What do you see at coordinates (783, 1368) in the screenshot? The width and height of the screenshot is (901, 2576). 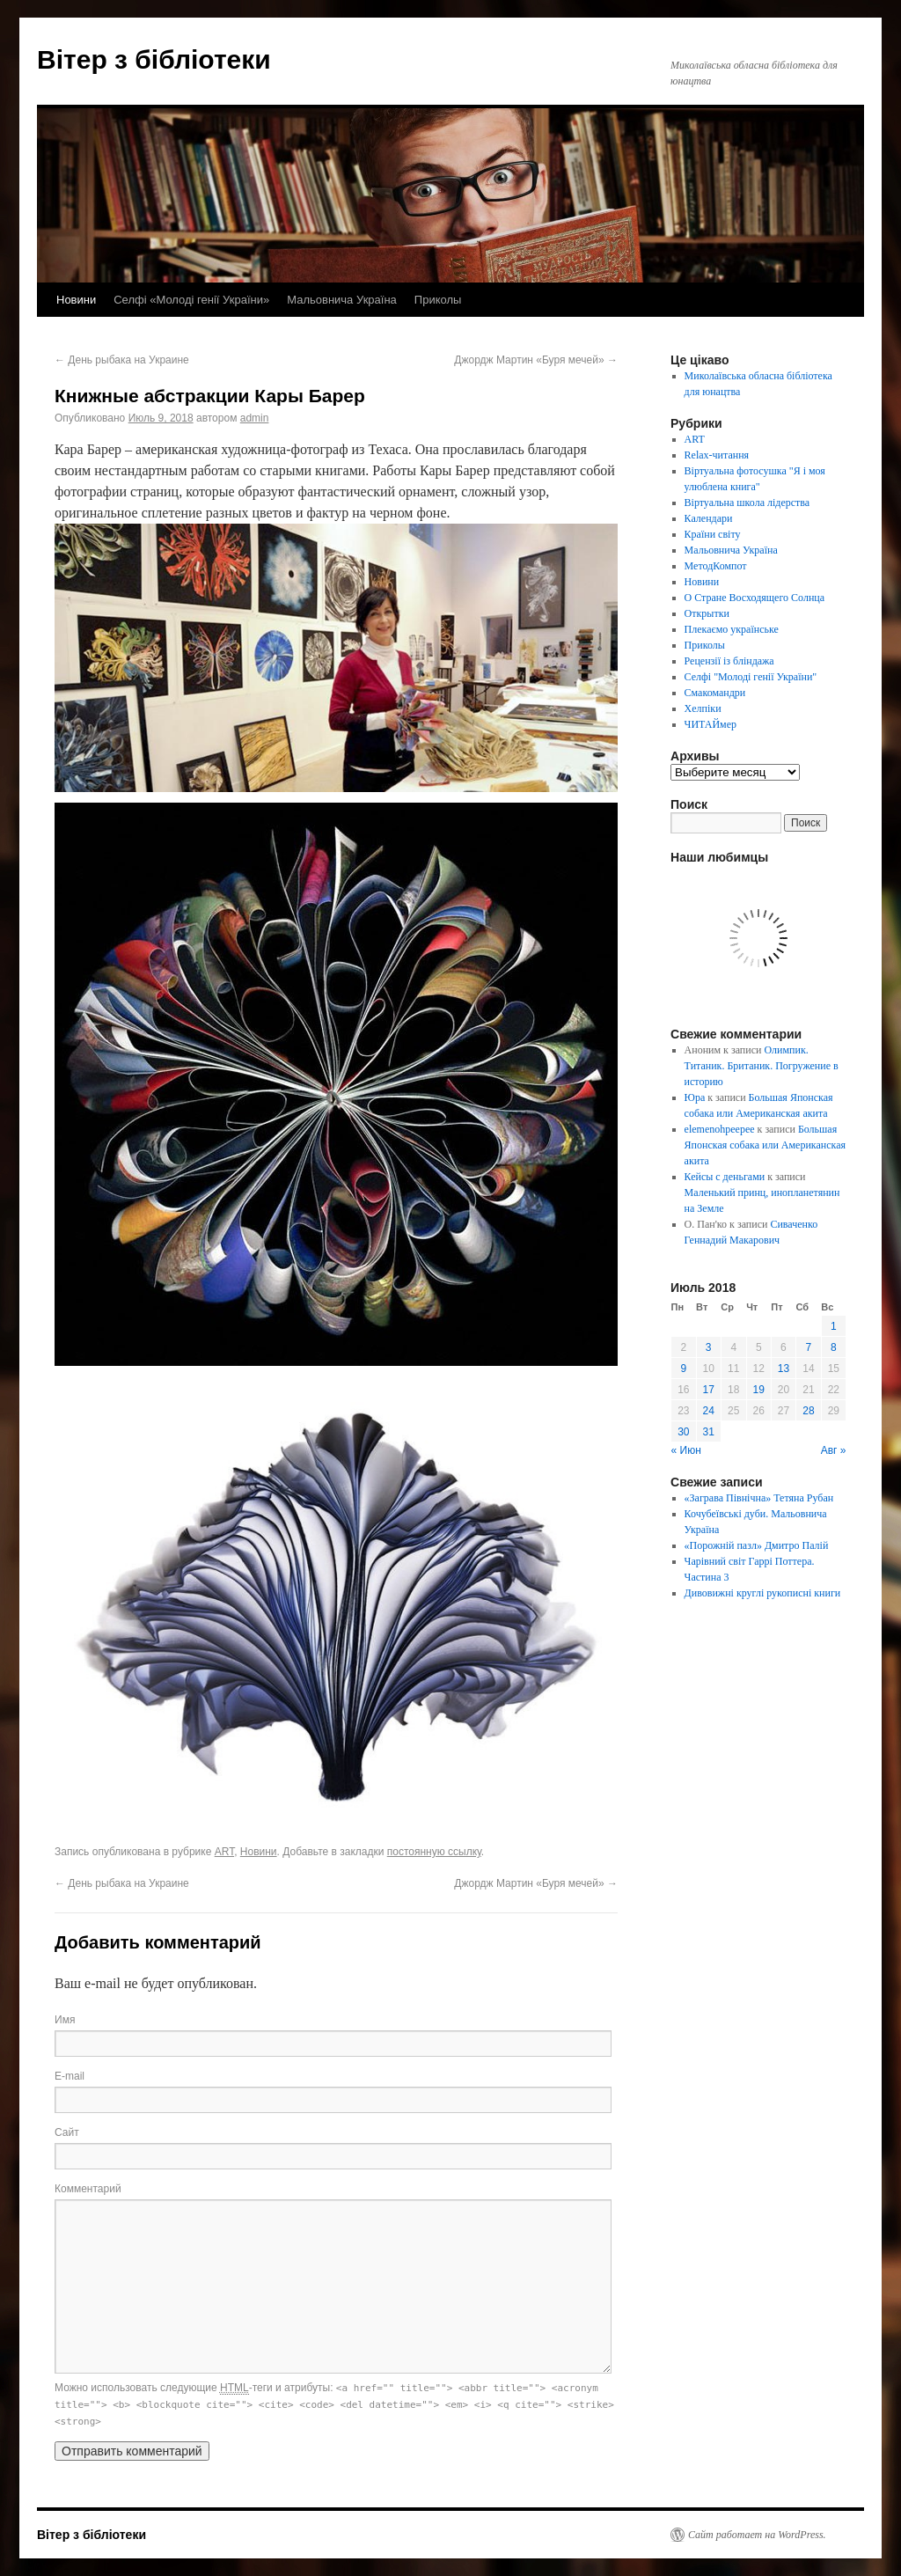 I see `13` at bounding box center [783, 1368].